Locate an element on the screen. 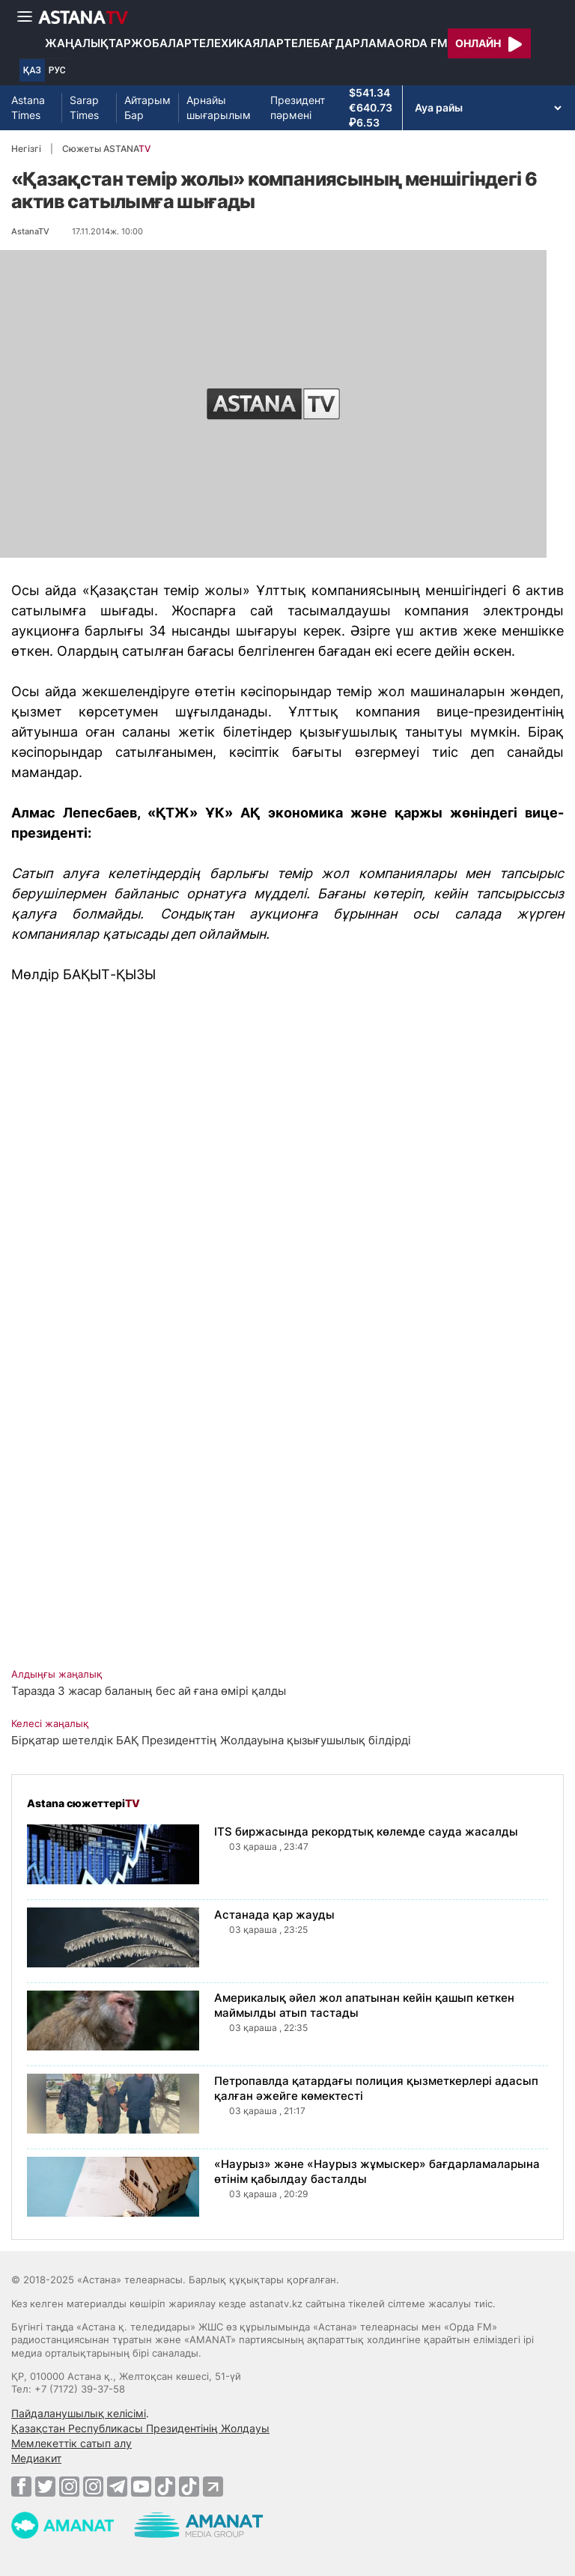 This screenshot has width=575, height=2576. Негізгі is located at coordinates (26, 148).